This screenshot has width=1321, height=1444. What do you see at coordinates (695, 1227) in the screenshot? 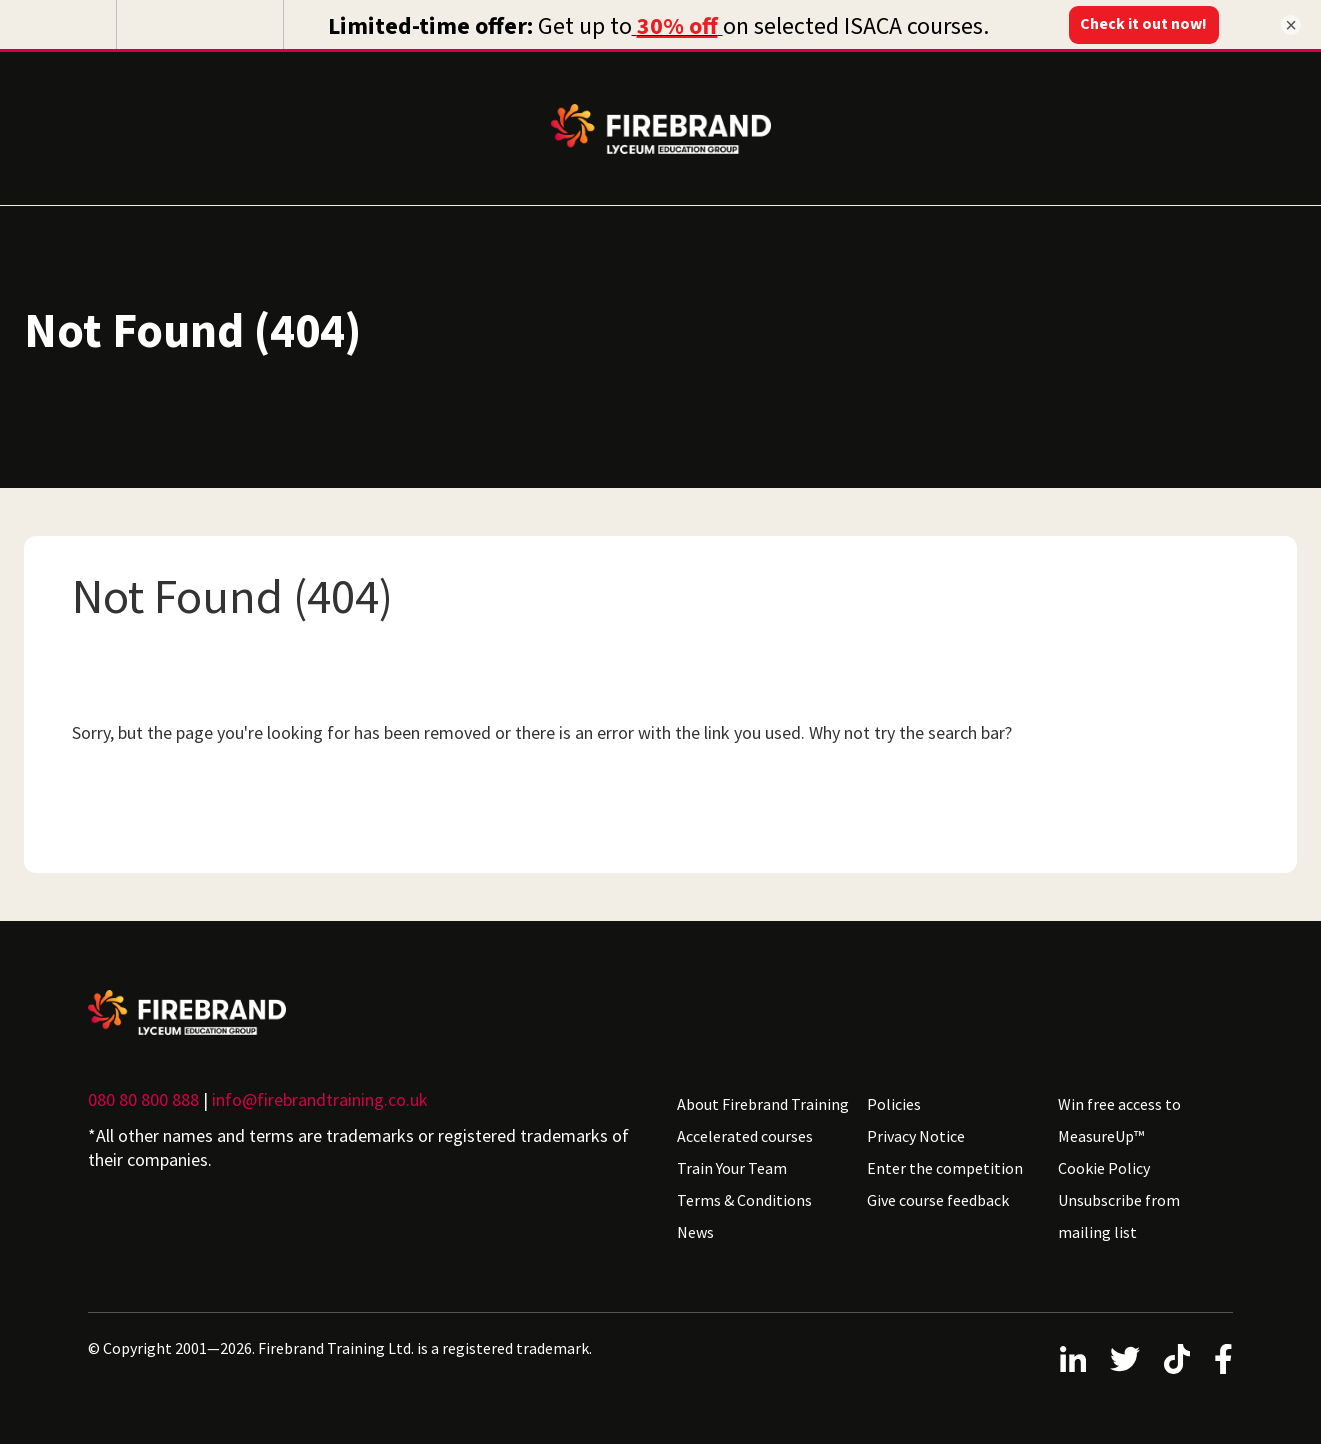
I see `News` at bounding box center [695, 1227].